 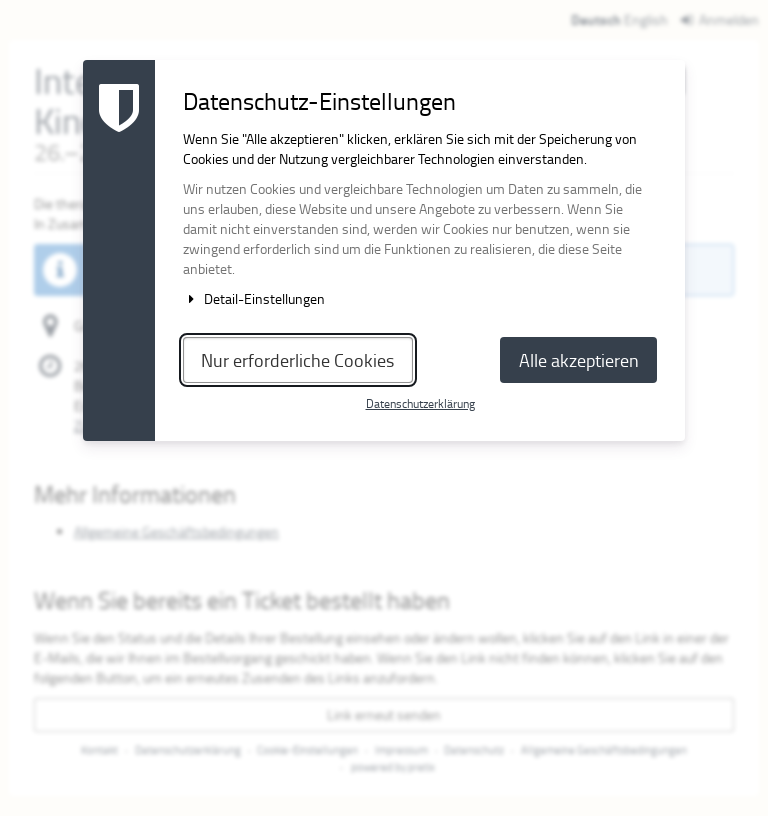 What do you see at coordinates (254, 298) in the screenshot?
I see `Detail-Einstellungen [button]` at bounding box center [254, 298].